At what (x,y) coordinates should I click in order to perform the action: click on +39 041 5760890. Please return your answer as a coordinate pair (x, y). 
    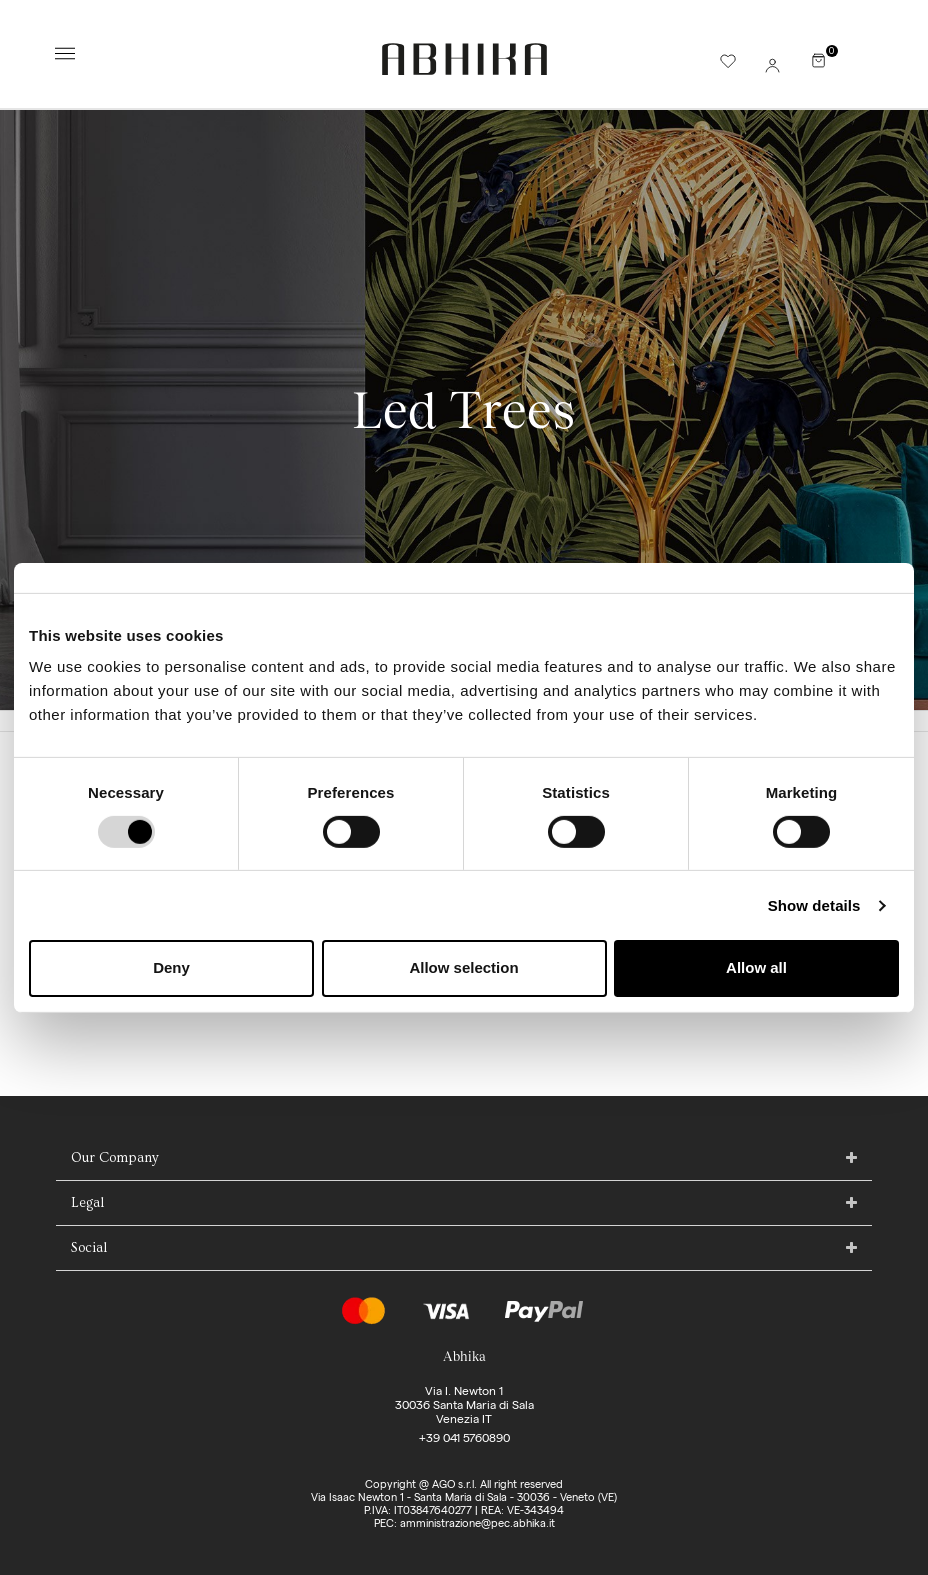
    Looking at the image, I should click on (464, 1437).